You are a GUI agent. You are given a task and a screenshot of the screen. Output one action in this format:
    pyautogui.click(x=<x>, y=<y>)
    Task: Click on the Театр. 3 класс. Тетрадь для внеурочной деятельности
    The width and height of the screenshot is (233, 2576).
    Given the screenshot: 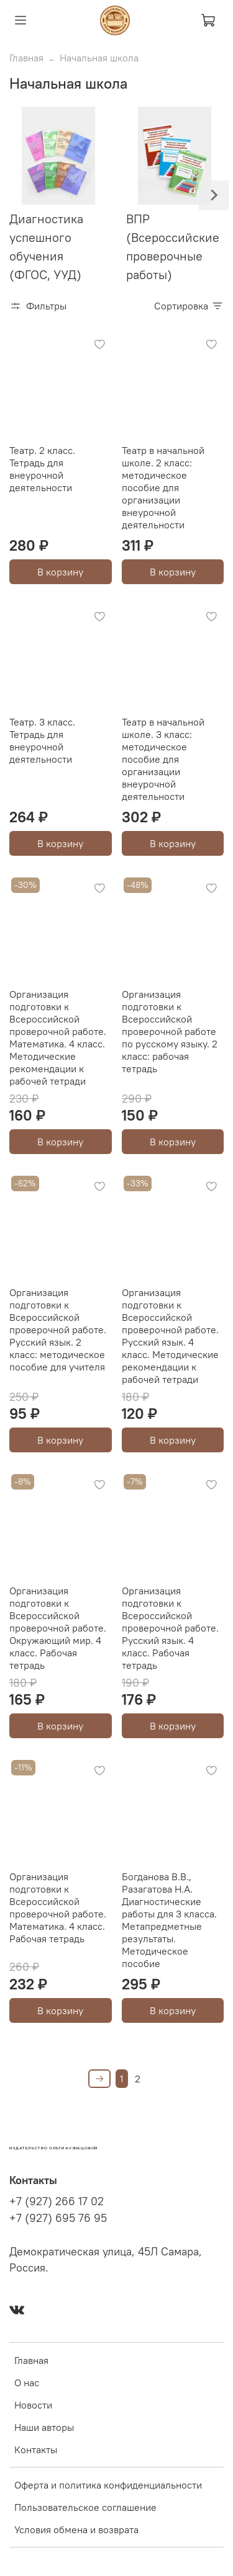 What is the action you would take?
    pyautogui.click(x=42, y=740)
    